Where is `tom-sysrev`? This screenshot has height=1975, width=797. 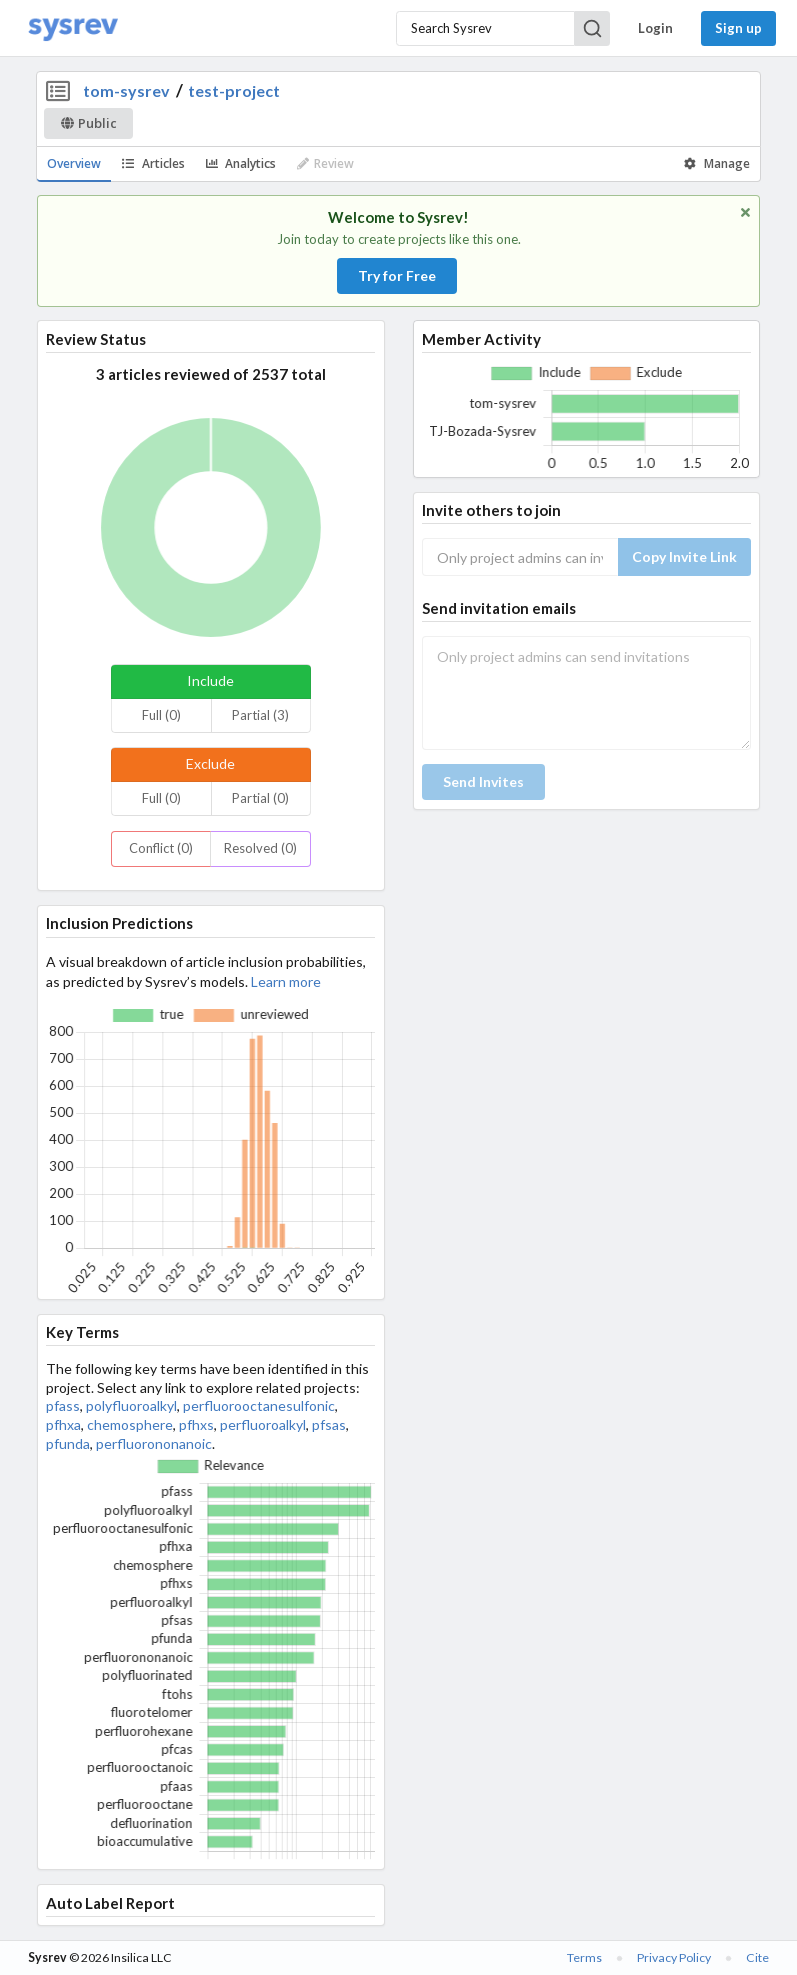
tom-sysrev is located at coordinates (126, 90).